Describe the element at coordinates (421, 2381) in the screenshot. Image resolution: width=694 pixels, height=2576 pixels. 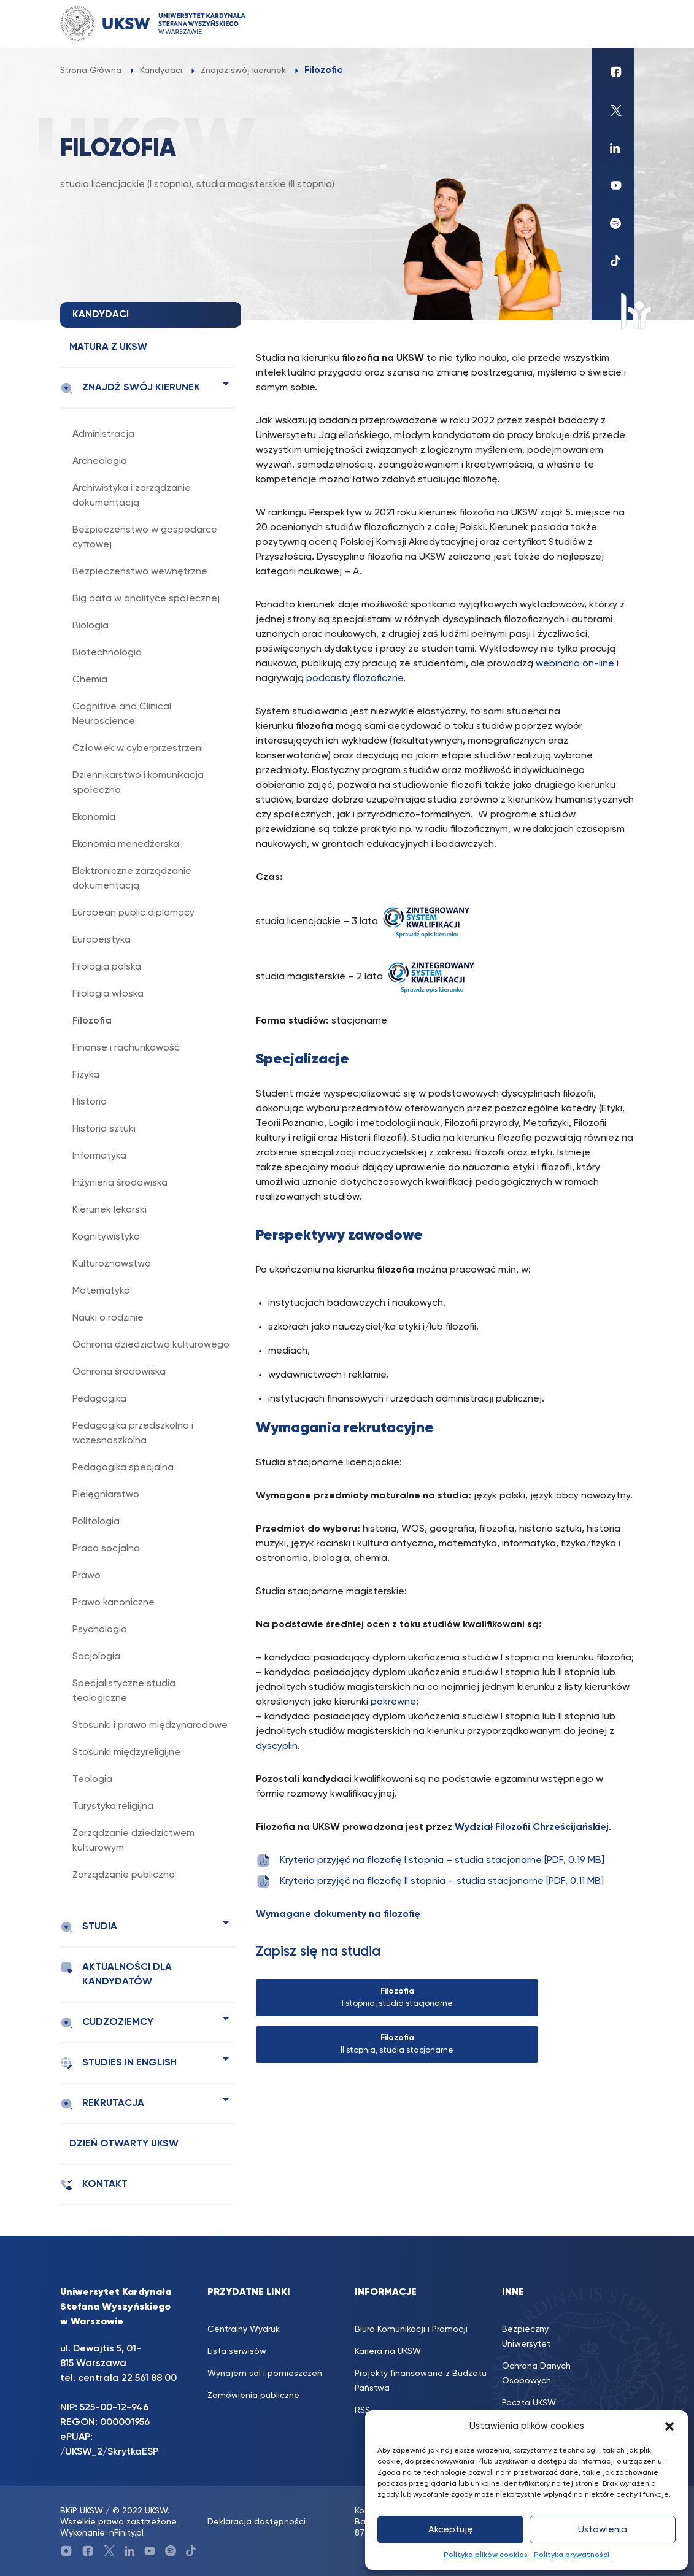
I see `Projekty finansowane z Budżetu Państwa` at that location.